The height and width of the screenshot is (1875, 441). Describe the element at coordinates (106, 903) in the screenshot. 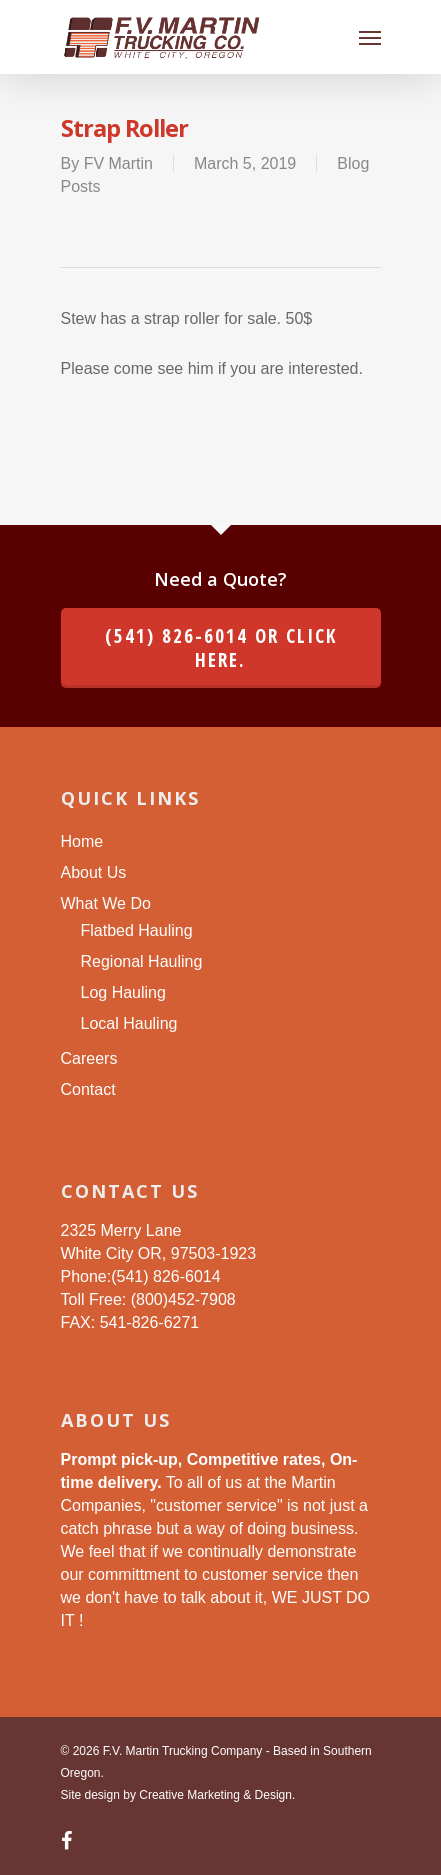

I see `What We Do` at that location.